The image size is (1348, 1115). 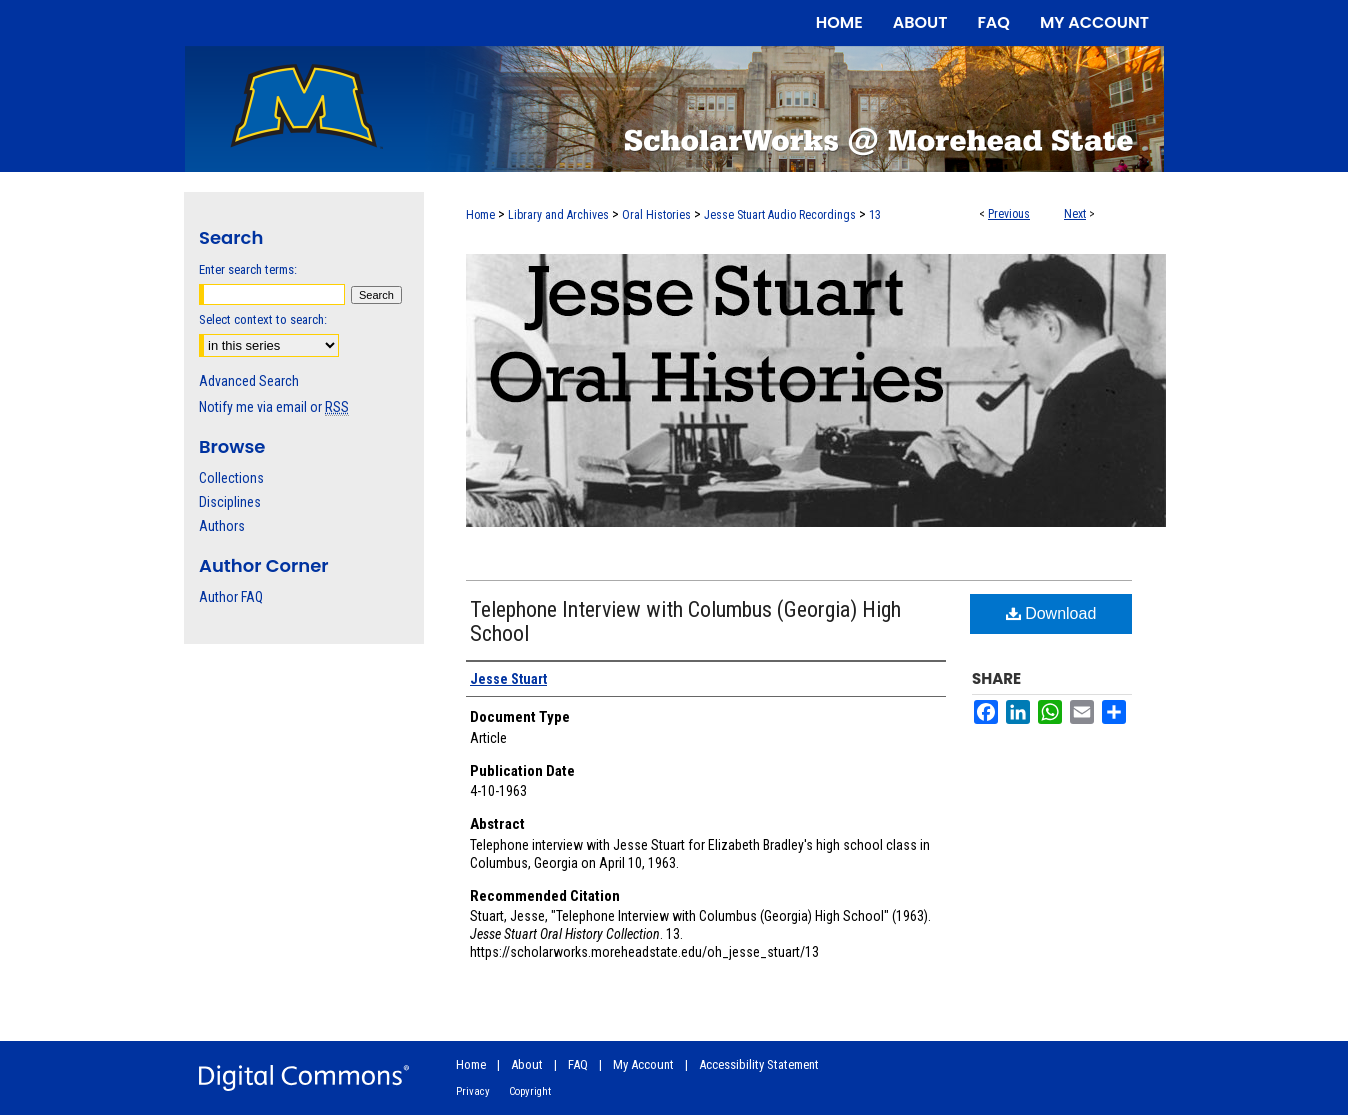 What do you see at coordinates (578, 1064) in the screenshot?
I see `FAQ` at bounding box center [578, 1064].